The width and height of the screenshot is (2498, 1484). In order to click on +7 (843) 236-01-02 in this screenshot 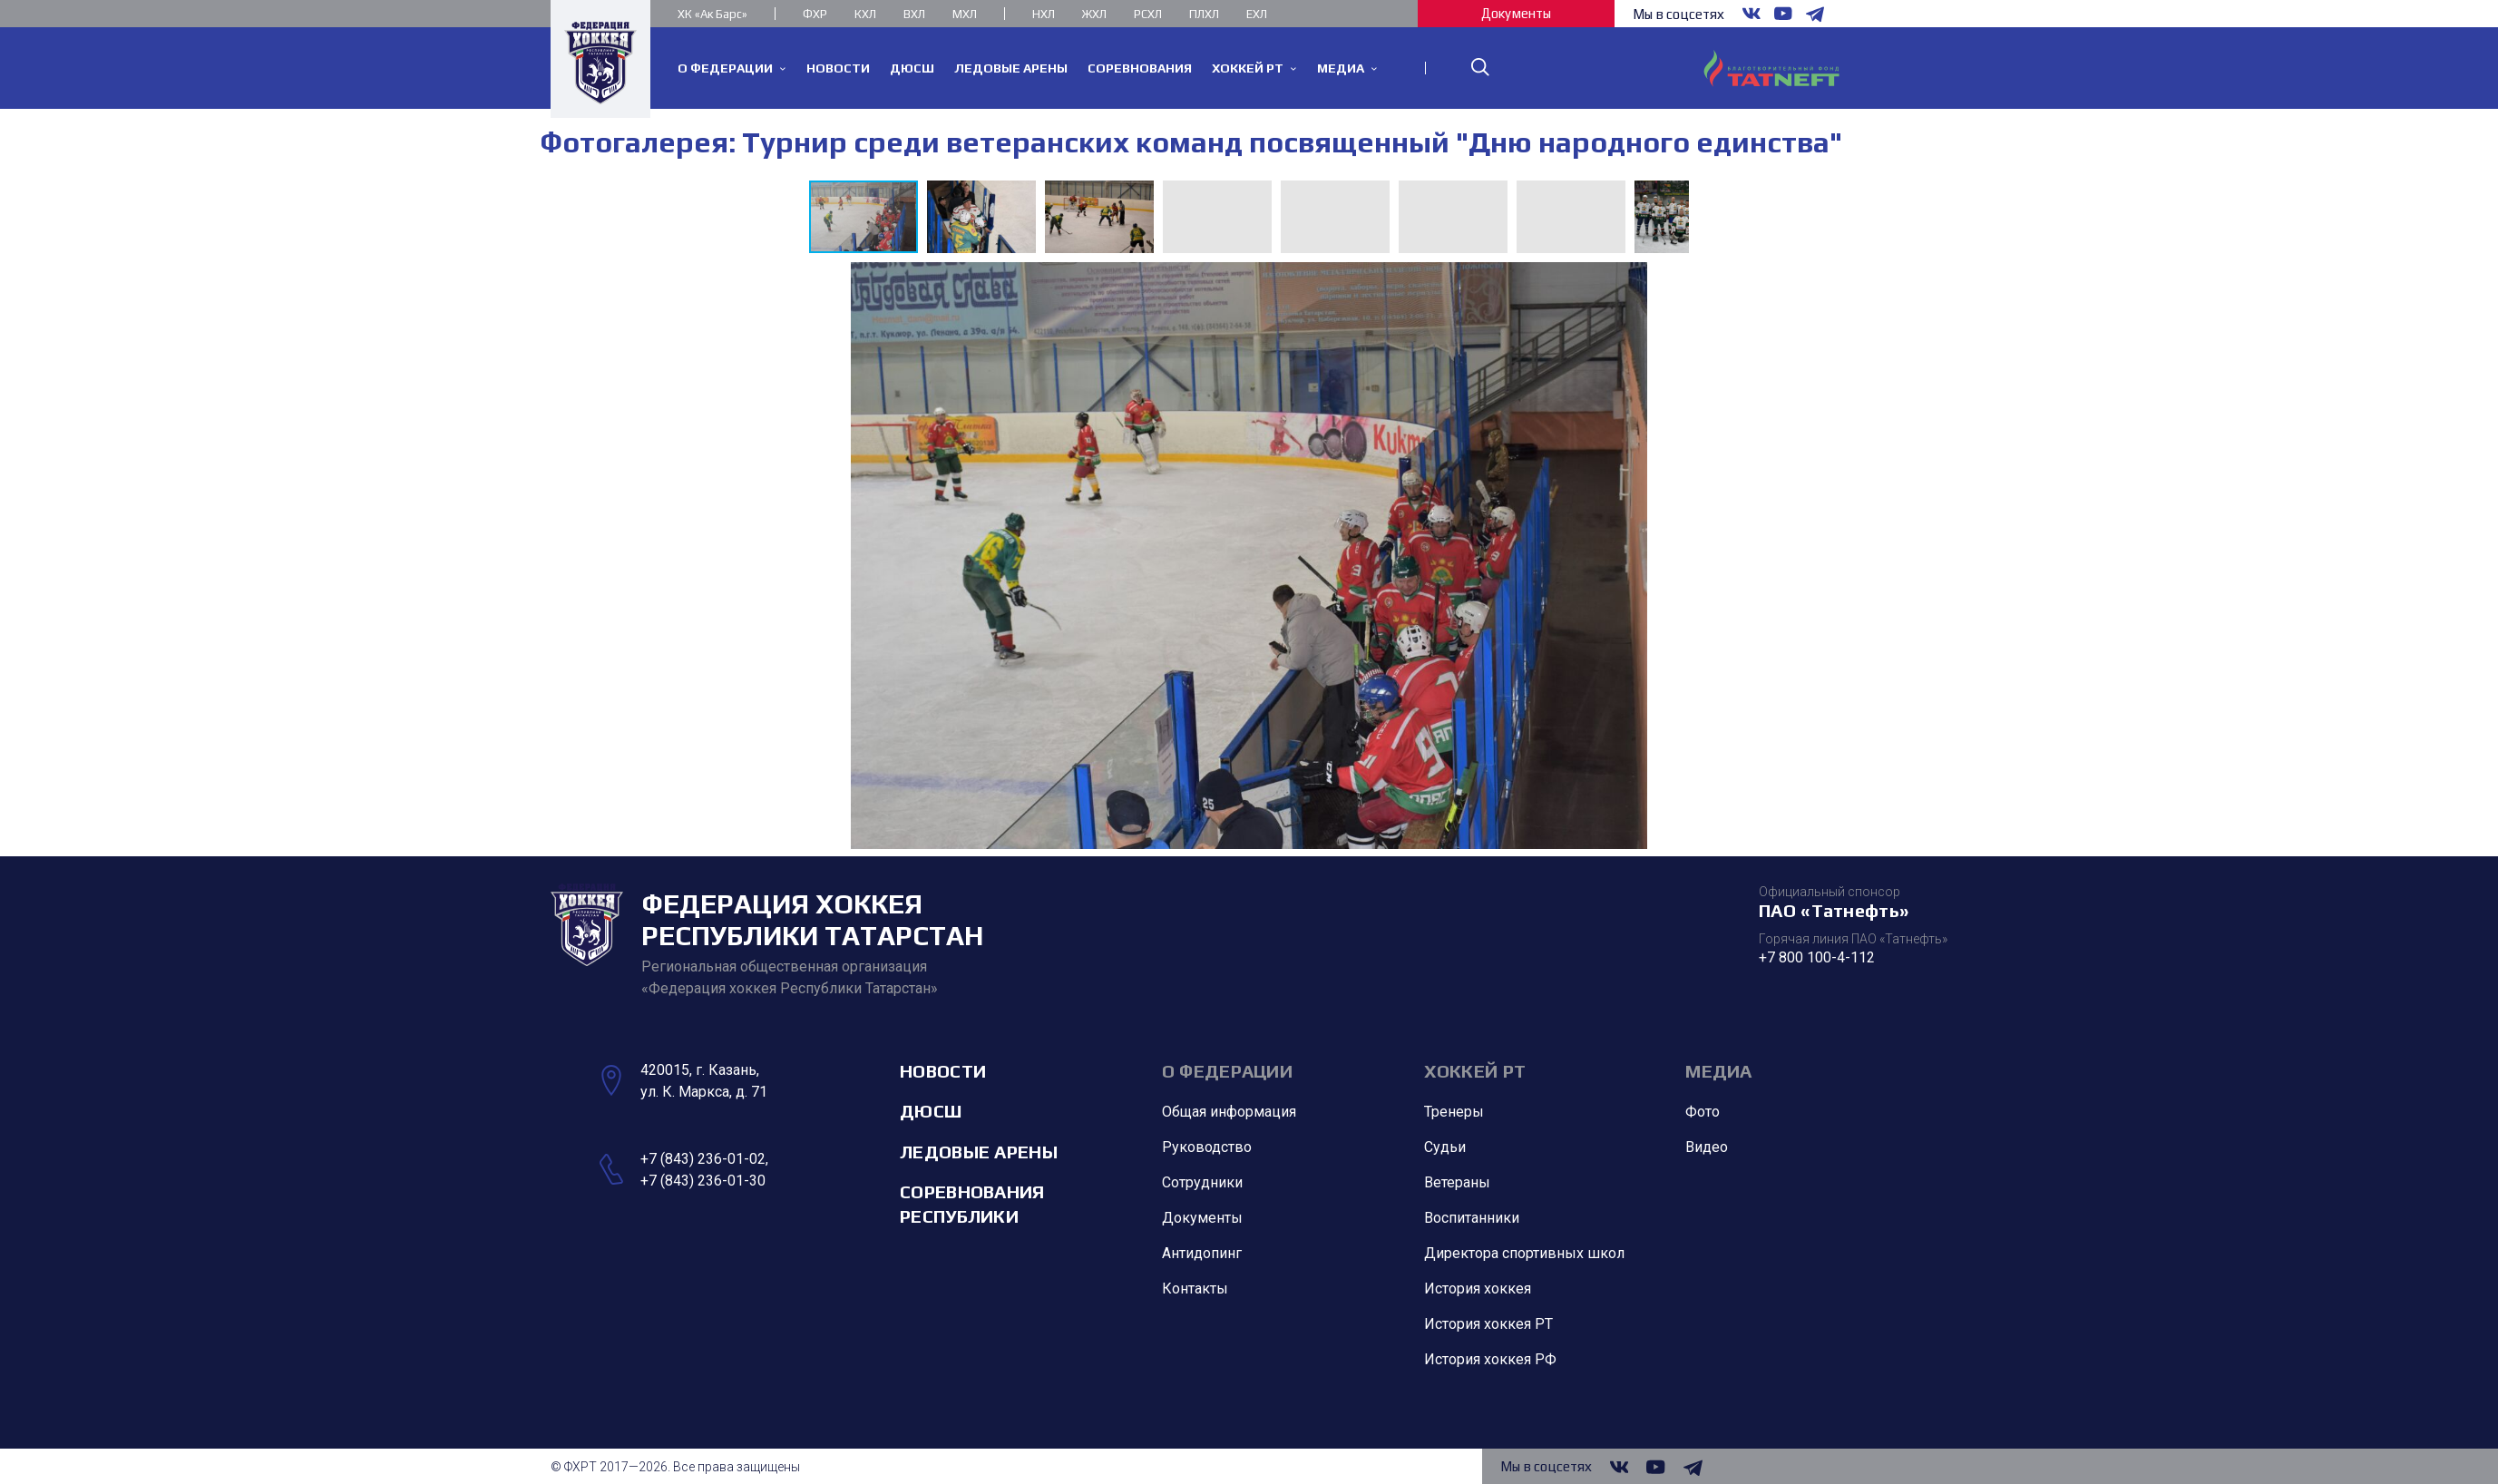, I will do `click(703, 1158)`.